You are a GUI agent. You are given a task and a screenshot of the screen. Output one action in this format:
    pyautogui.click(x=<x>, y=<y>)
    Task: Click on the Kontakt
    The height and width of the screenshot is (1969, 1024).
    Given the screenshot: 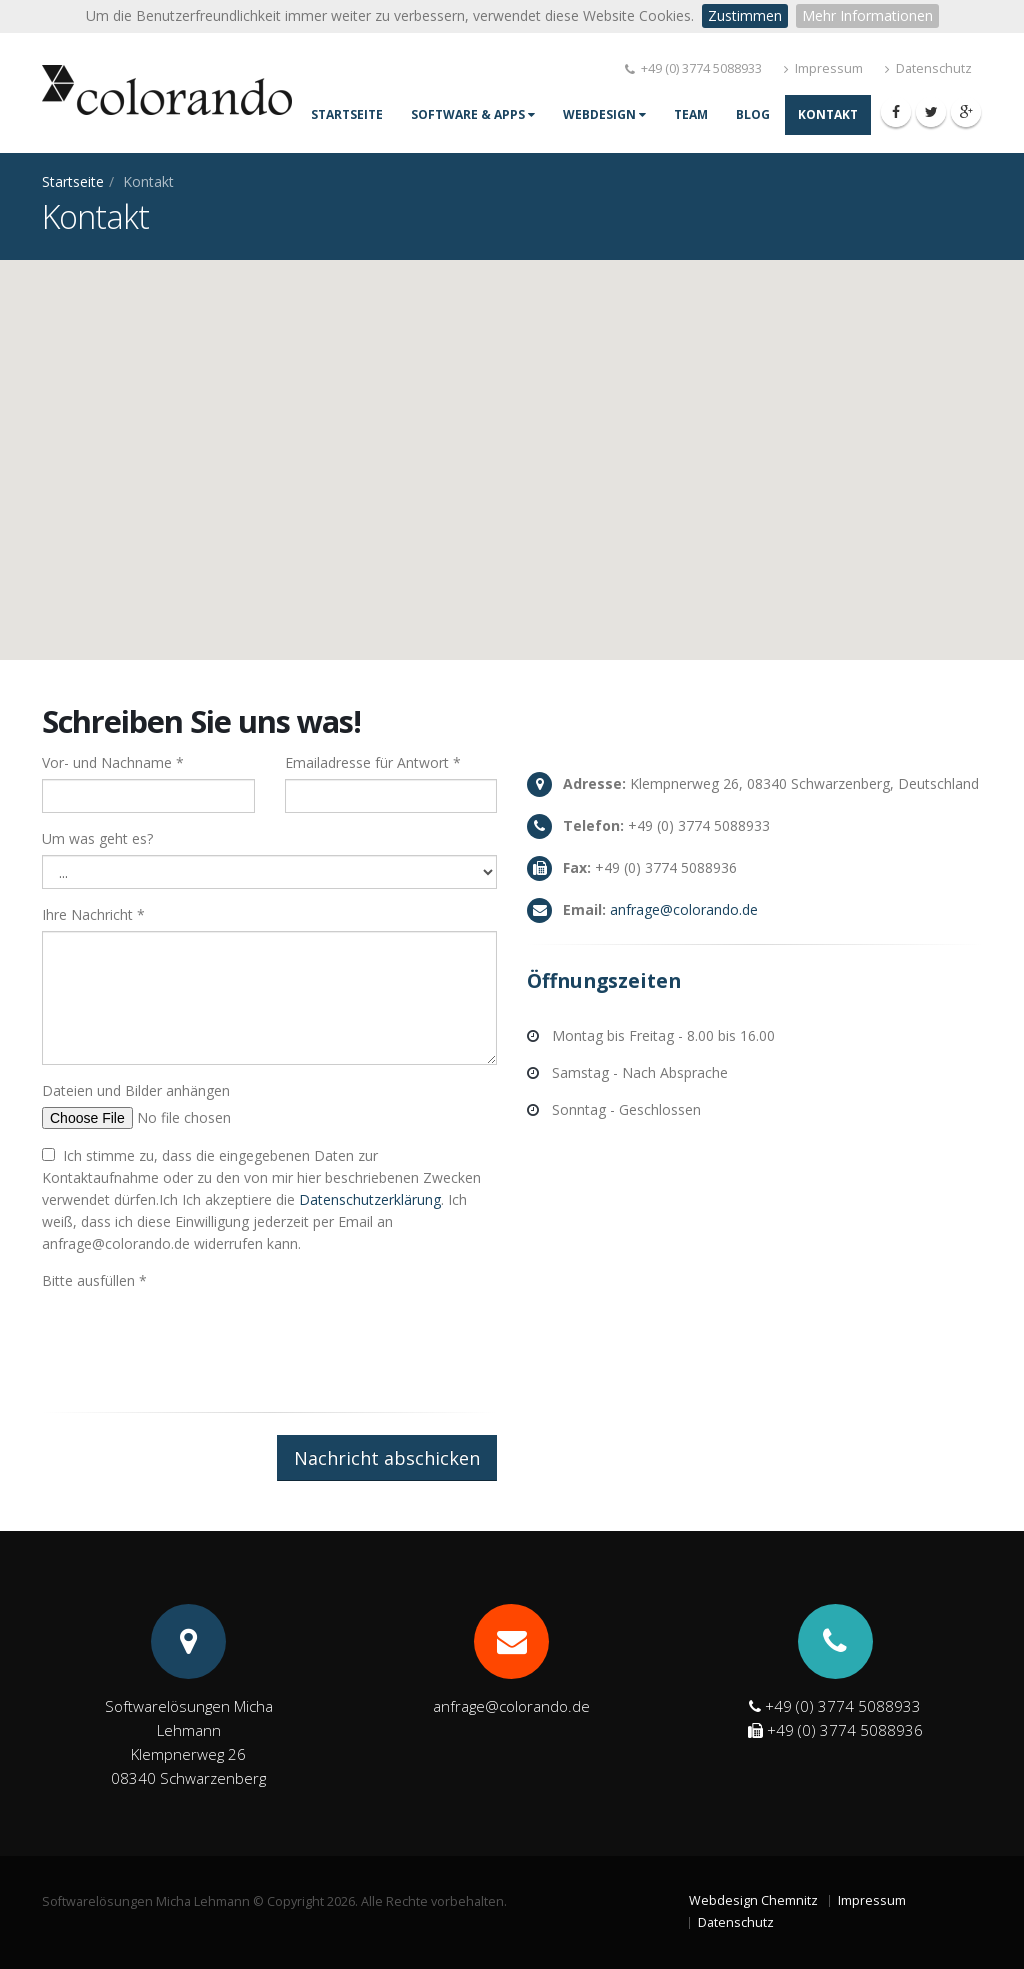 What is the action you would take?
    pyautogui.click(x=828, y=114)
    